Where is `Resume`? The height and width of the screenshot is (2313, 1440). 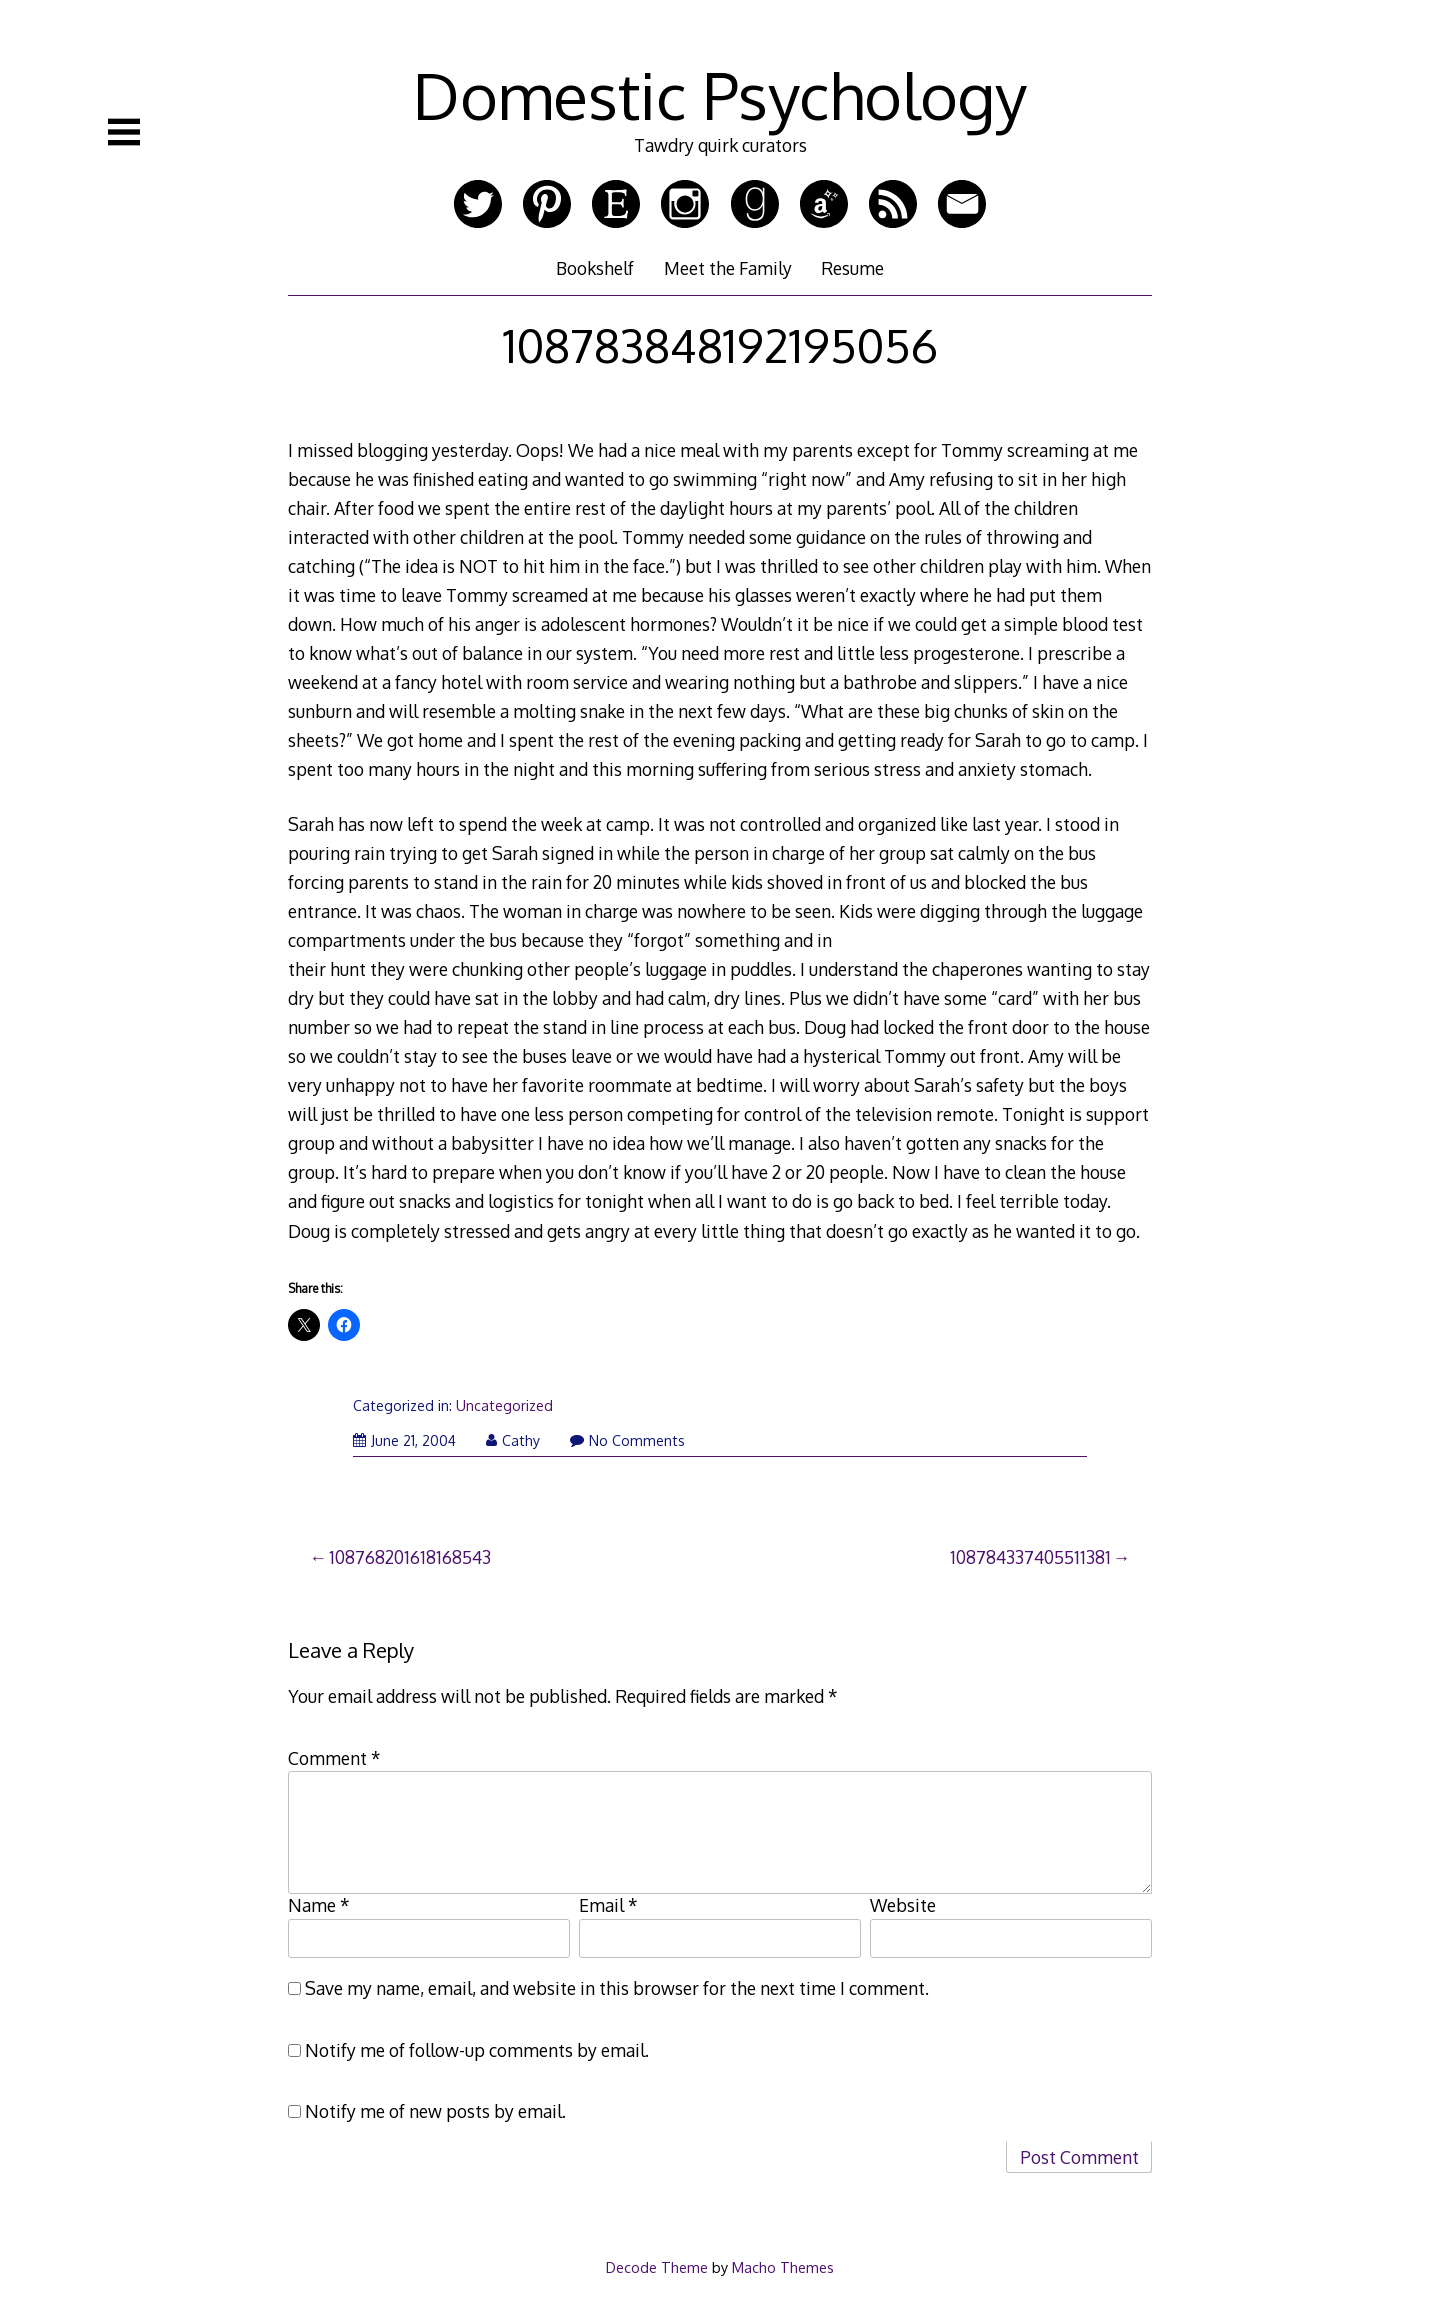
Resume is located at coordinates (852, 268).